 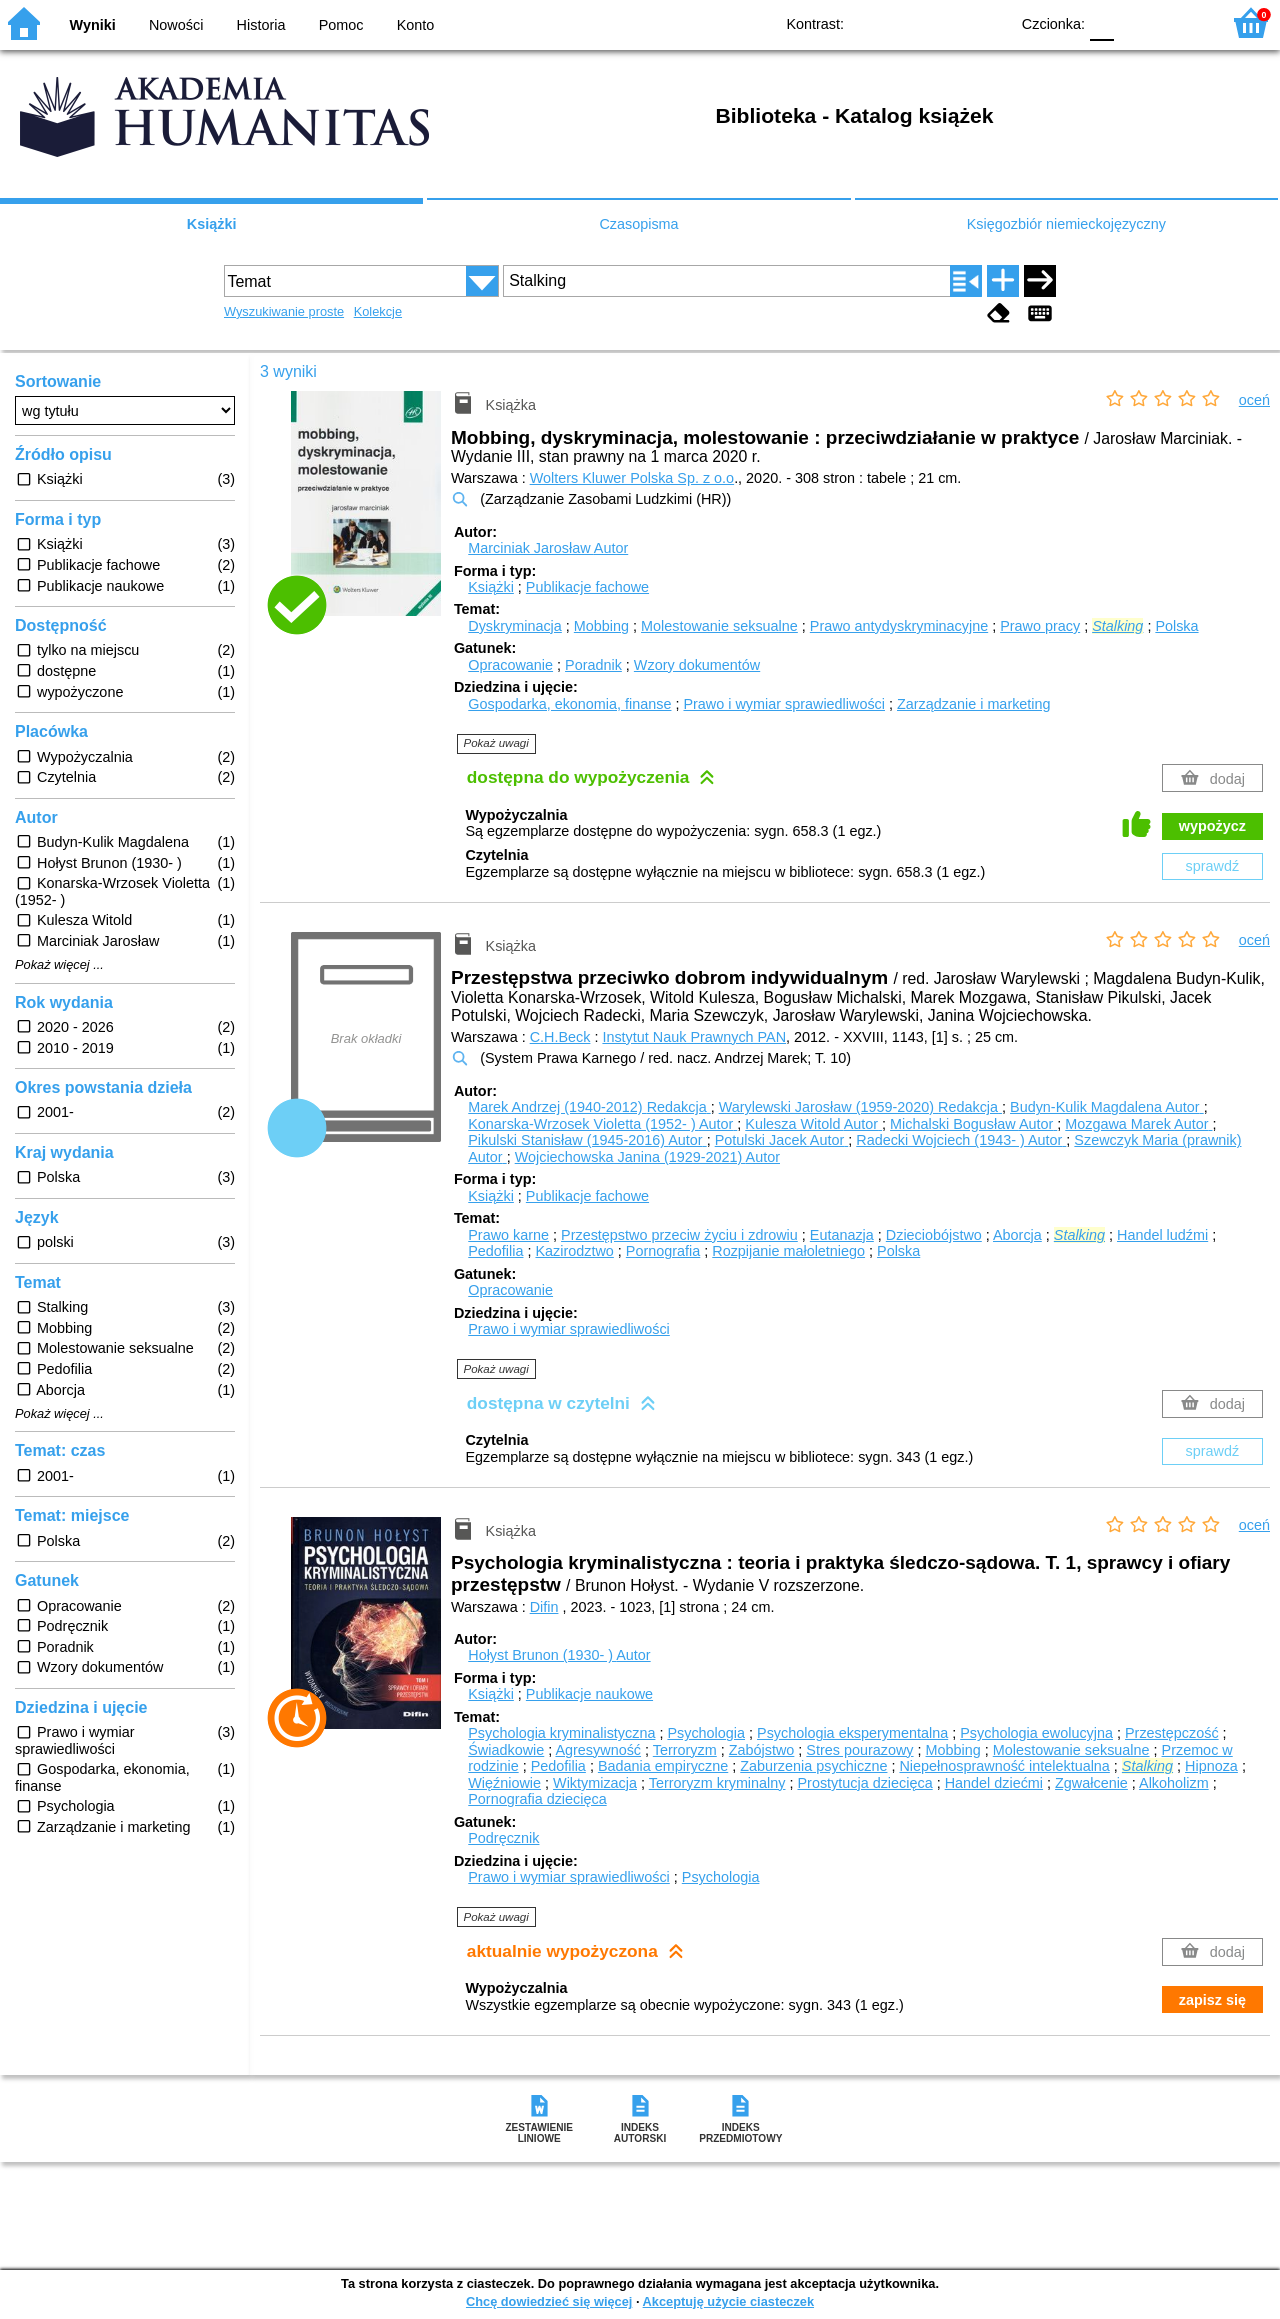 I want to click on Poradnik, so click(x=593, y=665).